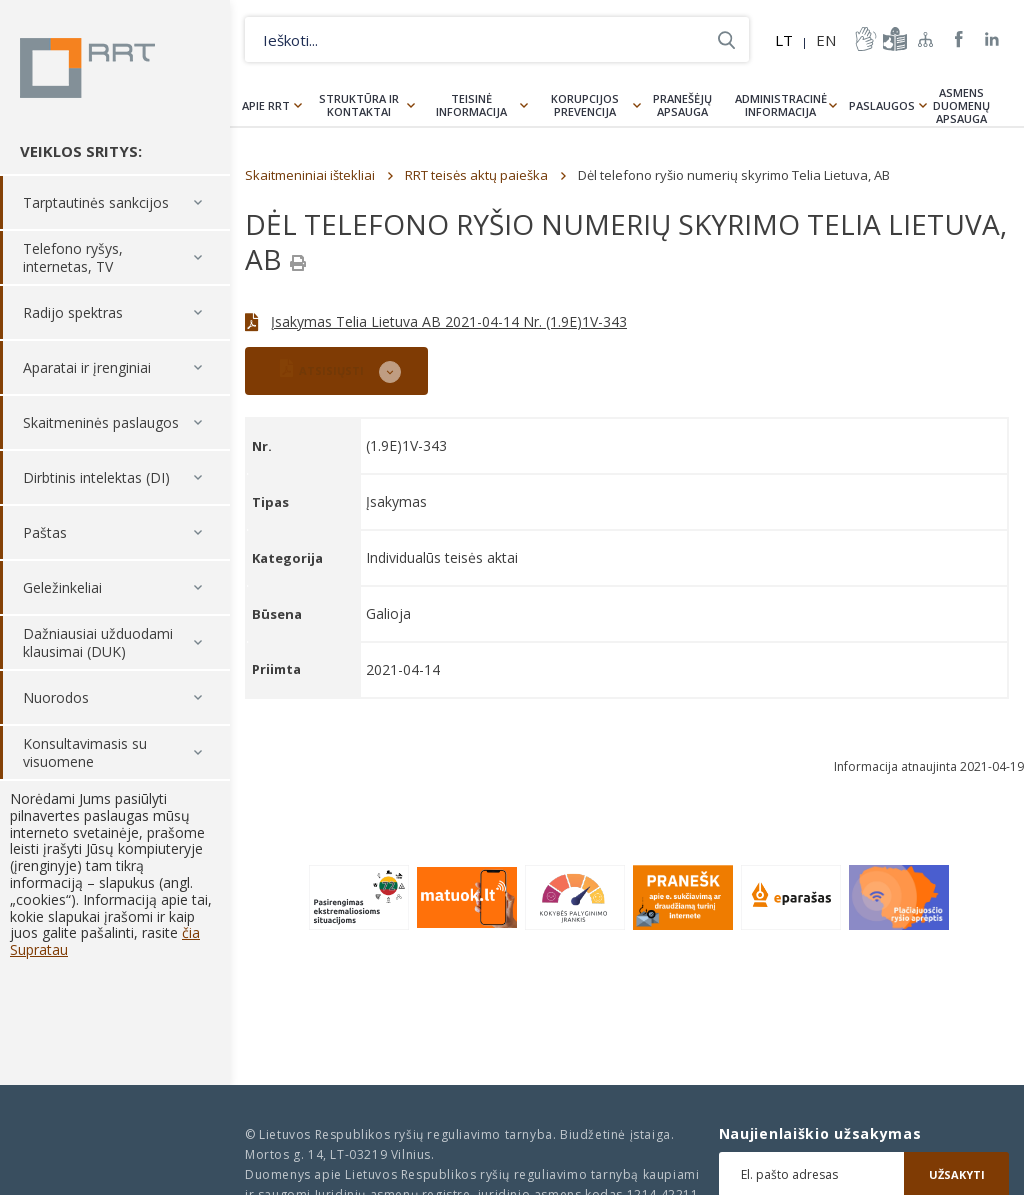 The width and height of the screenshot is (1024, 1195). Describe the element at coordinates (96, 202) in the screenshot. I see `Tarptautinės sankcijos` at that location.